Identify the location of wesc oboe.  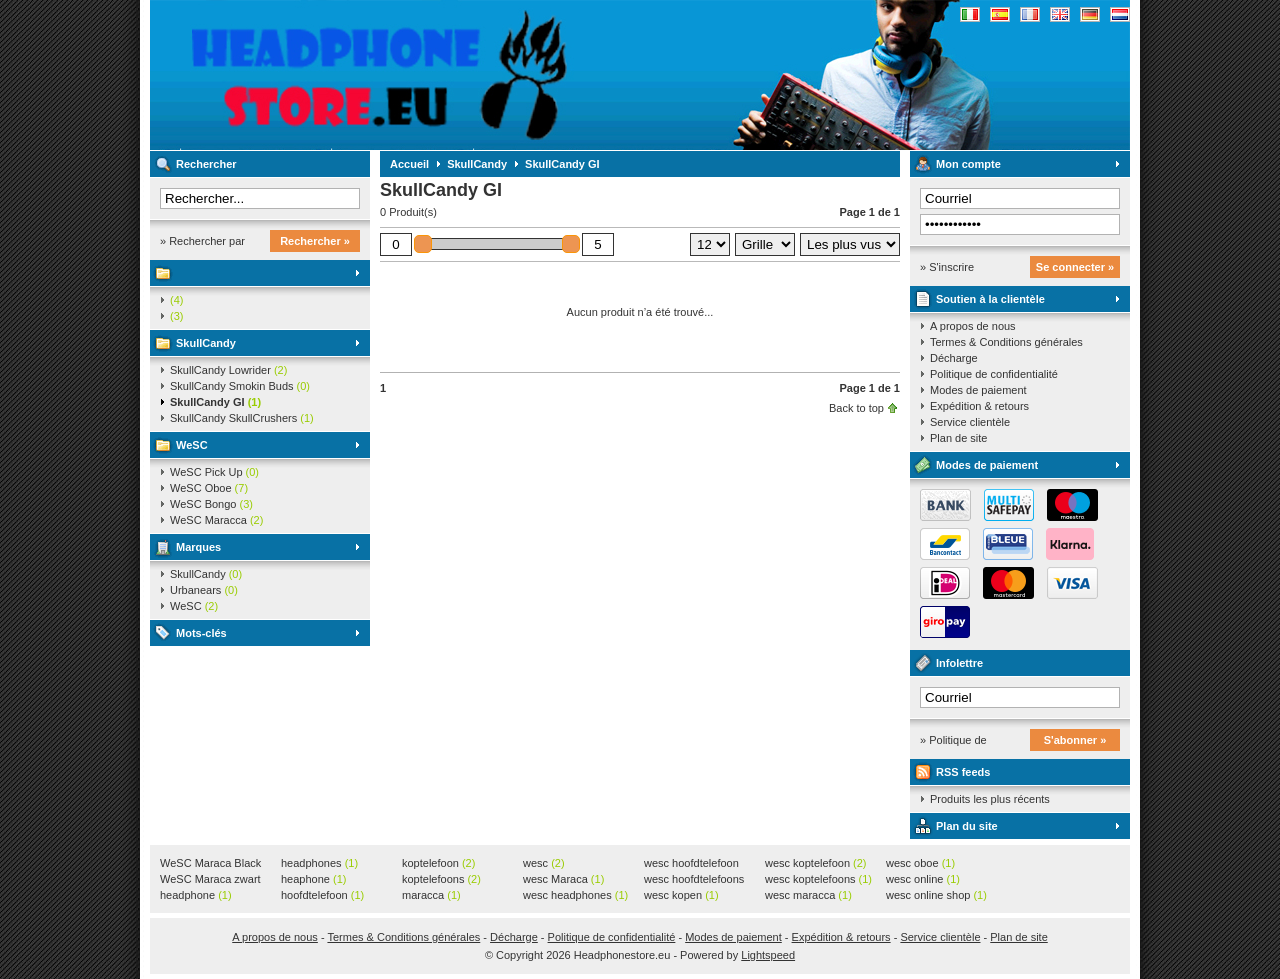
(920, 863).